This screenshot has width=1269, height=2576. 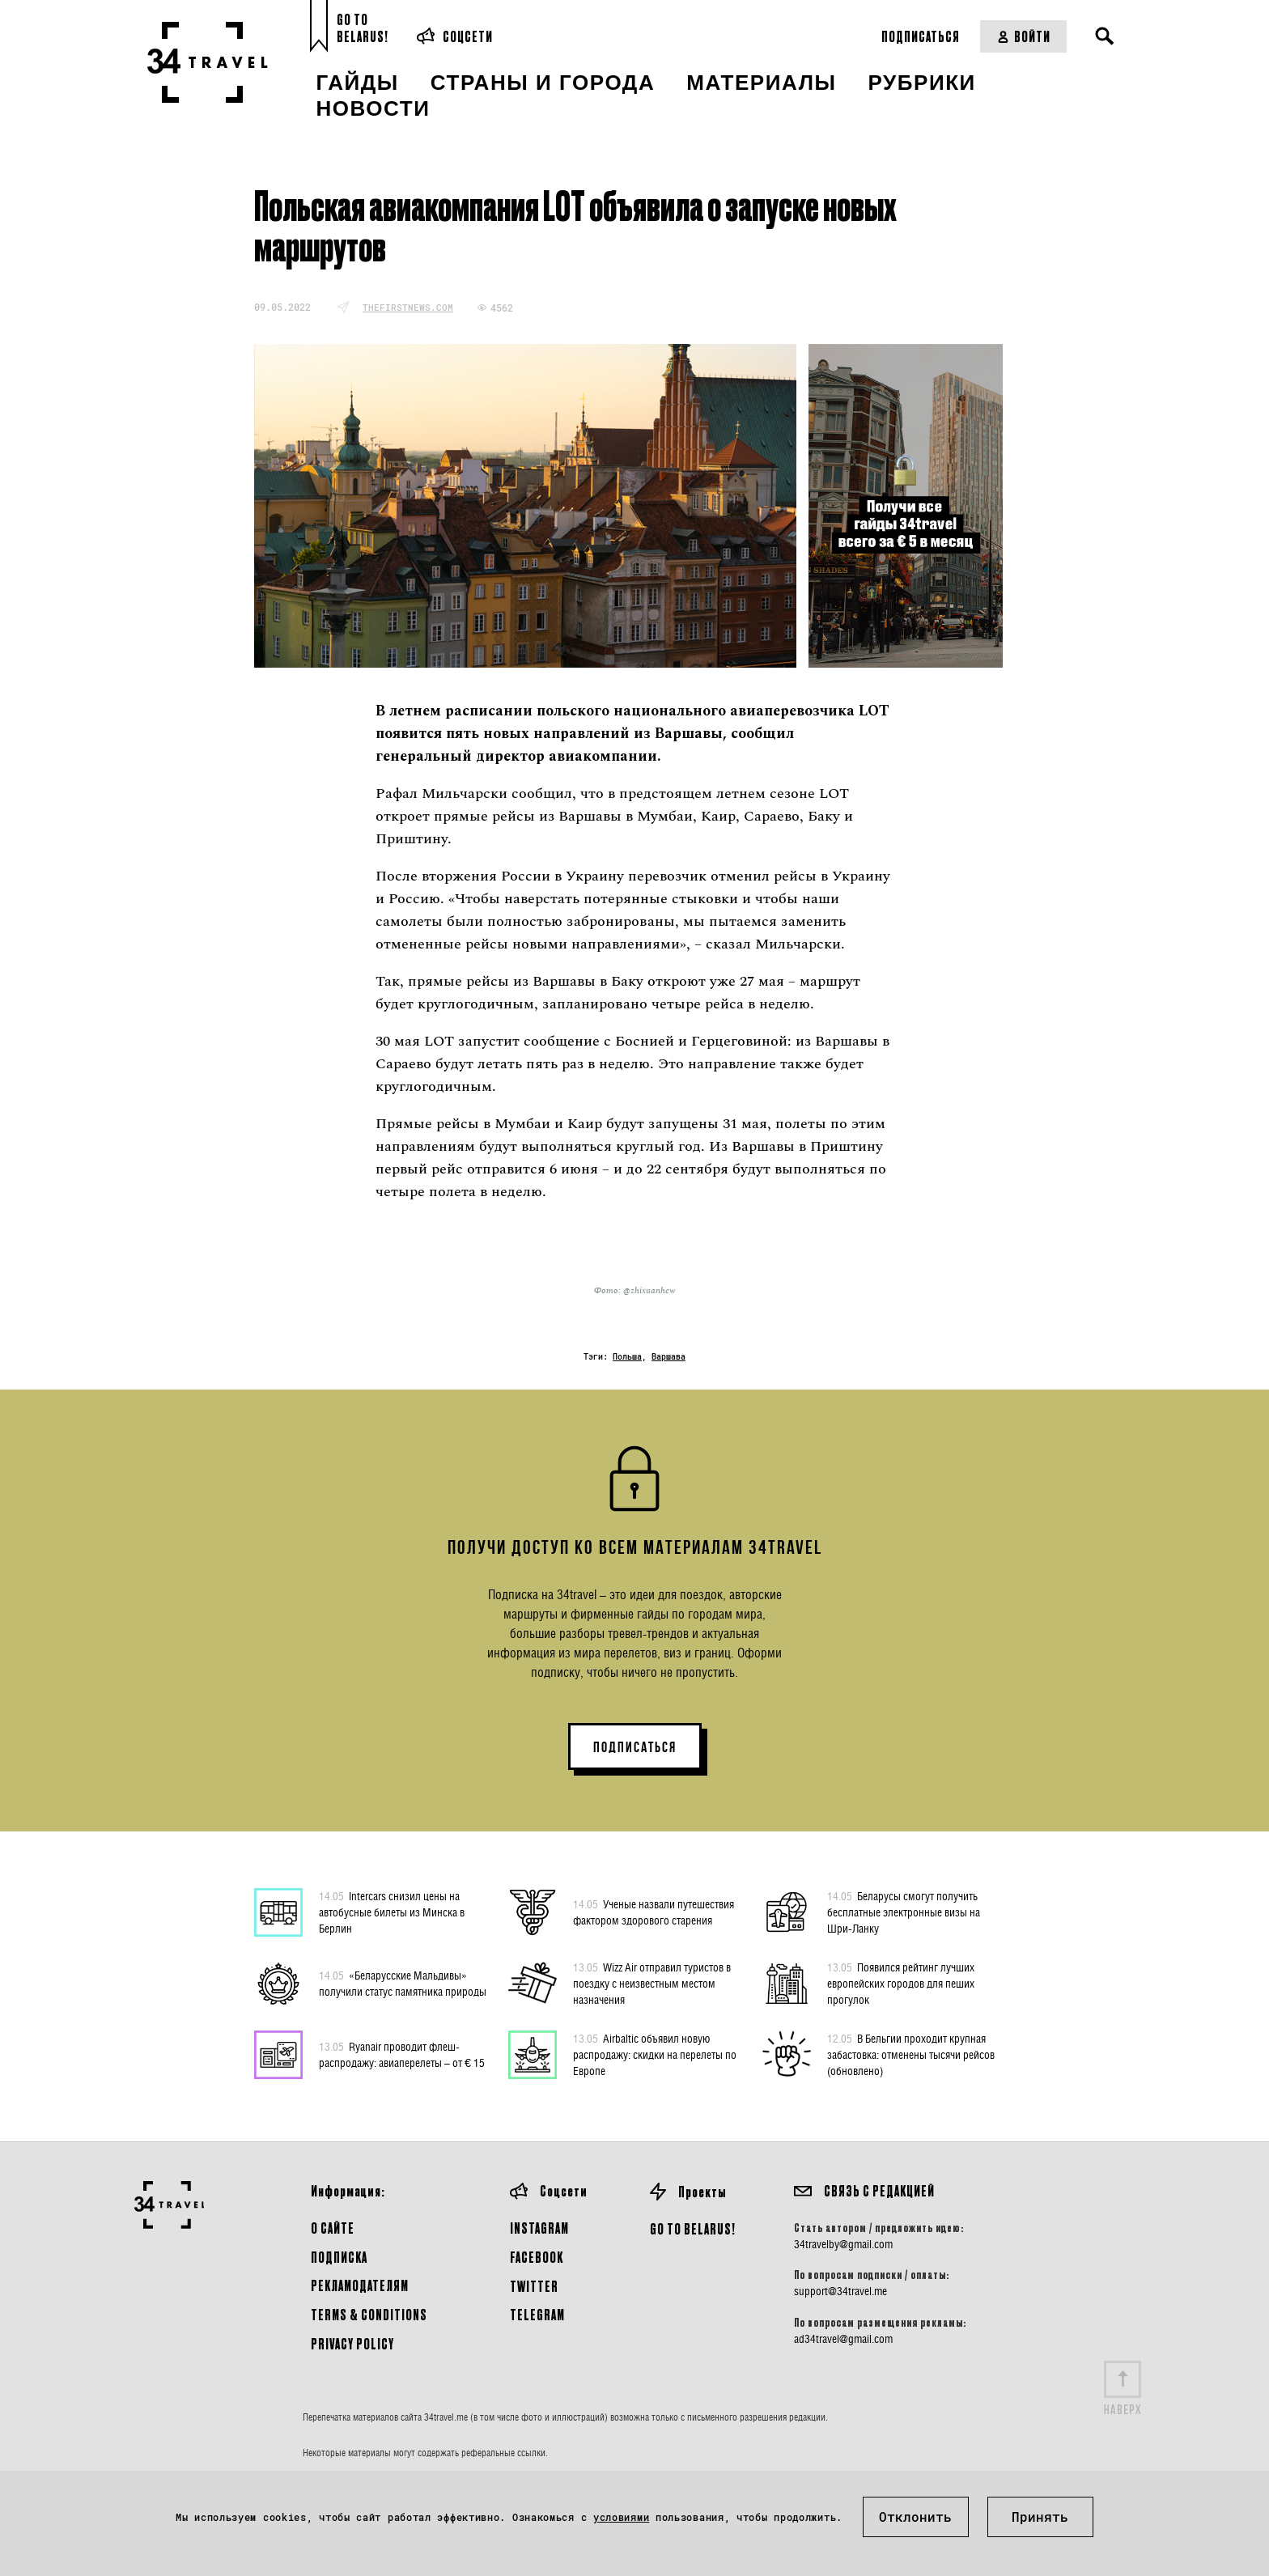 I want to click on Ryanair проводит флеш-распродажу: авиаперелеты – от € 15, so click(x=402, y=2054).